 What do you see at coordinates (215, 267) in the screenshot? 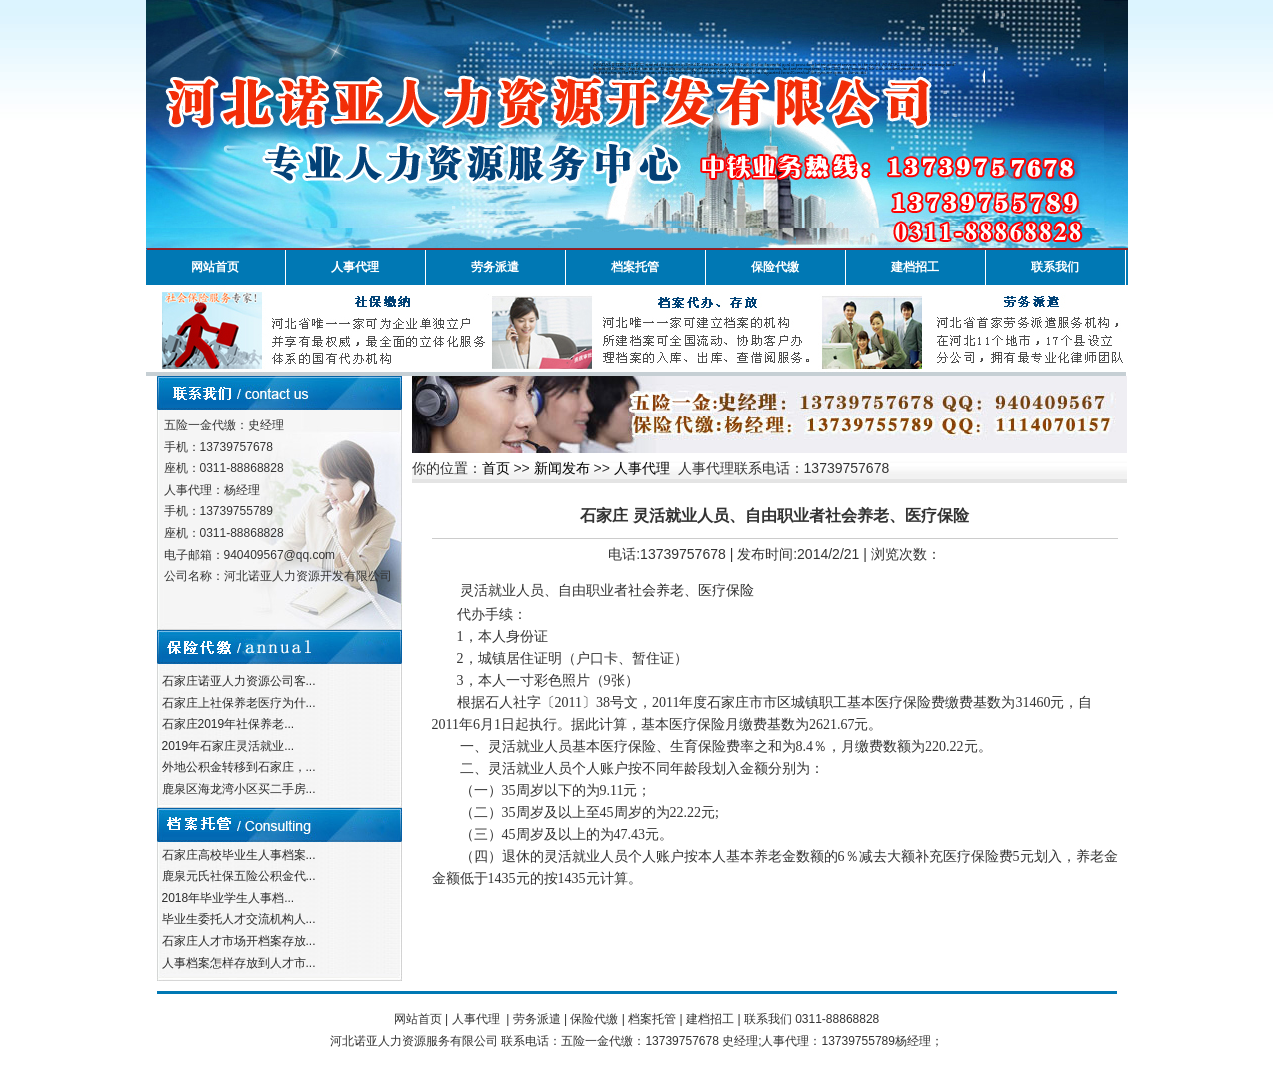
I see `网站首页` at bounding box center [215, 267].